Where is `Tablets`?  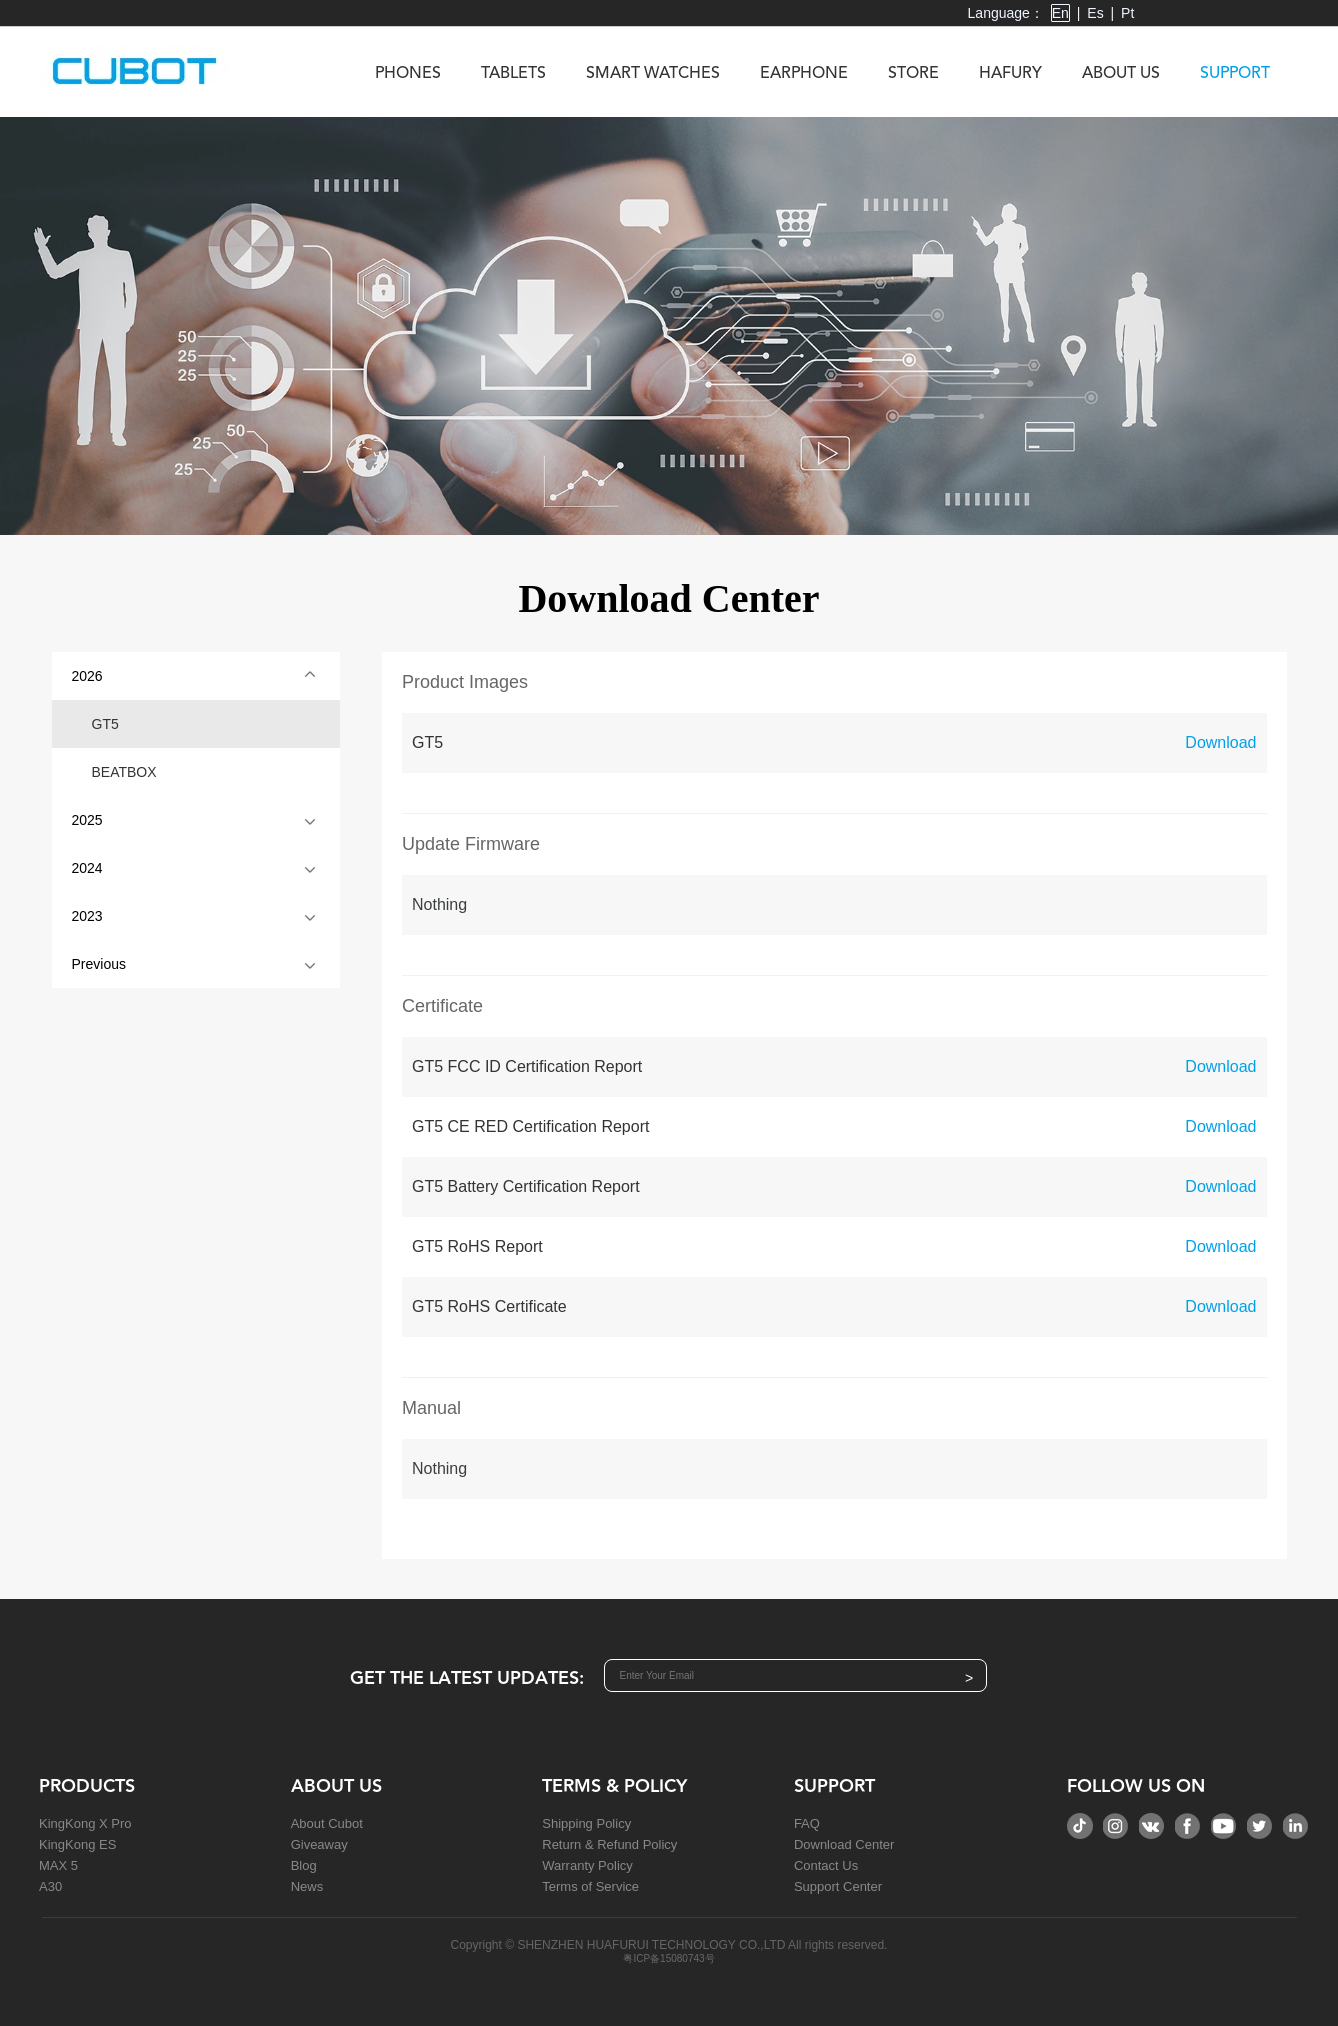 Tablets is located at coordinates (513, 74).